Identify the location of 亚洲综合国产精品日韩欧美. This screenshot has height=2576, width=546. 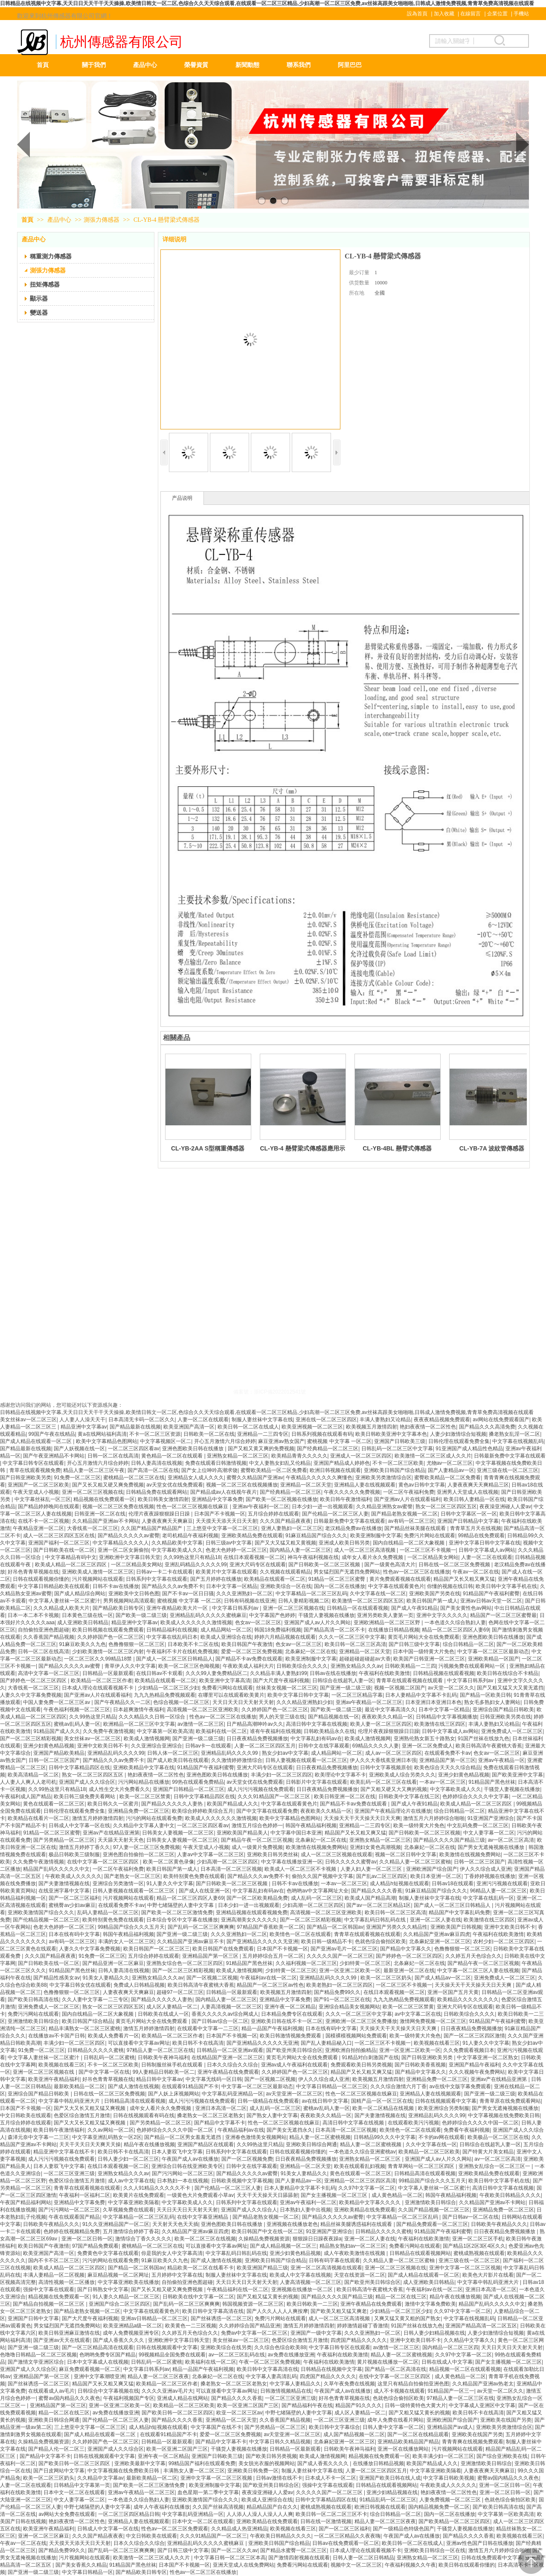
(503, 1710).